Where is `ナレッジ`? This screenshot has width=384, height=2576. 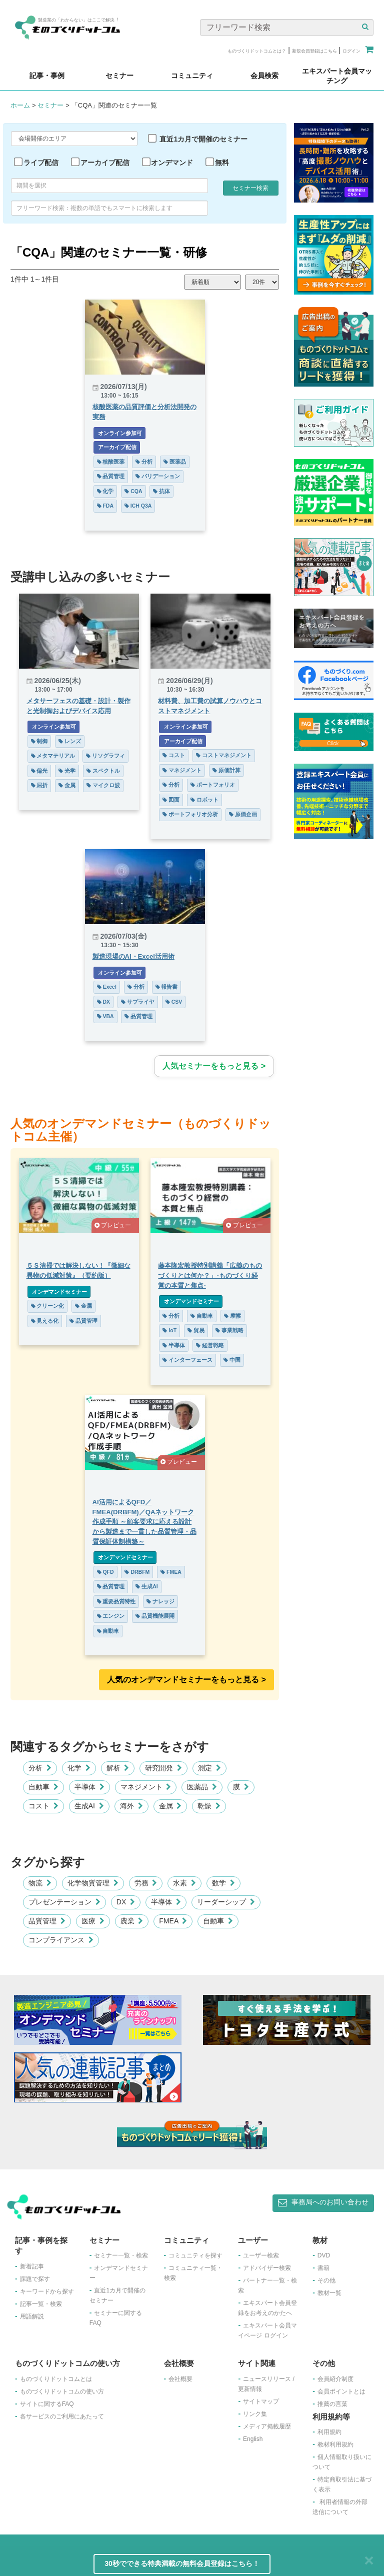 ナレッジ is located at coordinates (160, 1601).